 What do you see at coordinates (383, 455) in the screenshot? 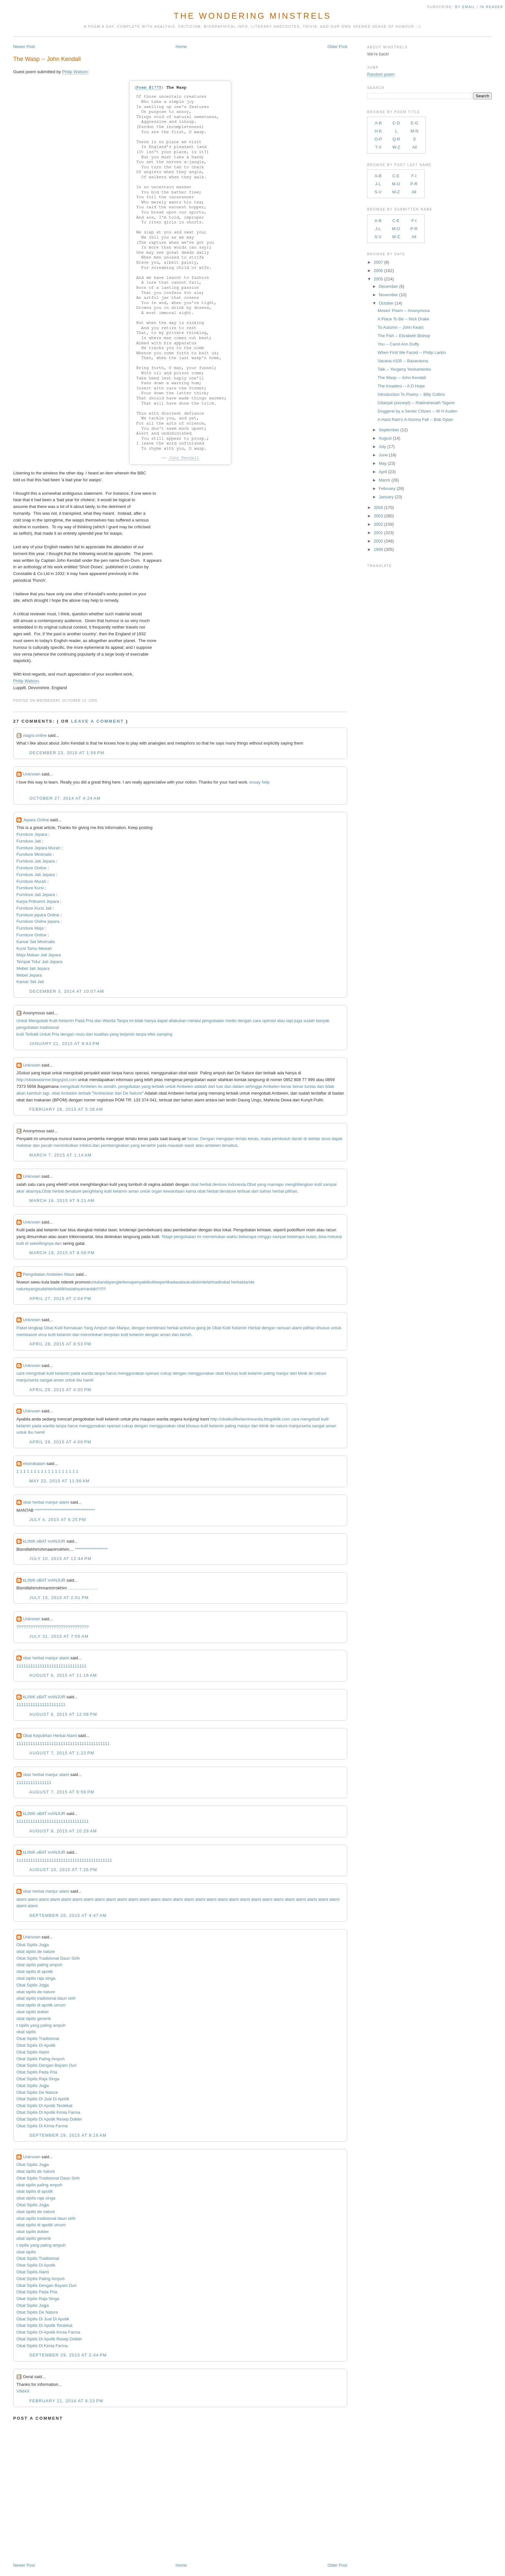
I see `June` at bounding box center [383, 455].